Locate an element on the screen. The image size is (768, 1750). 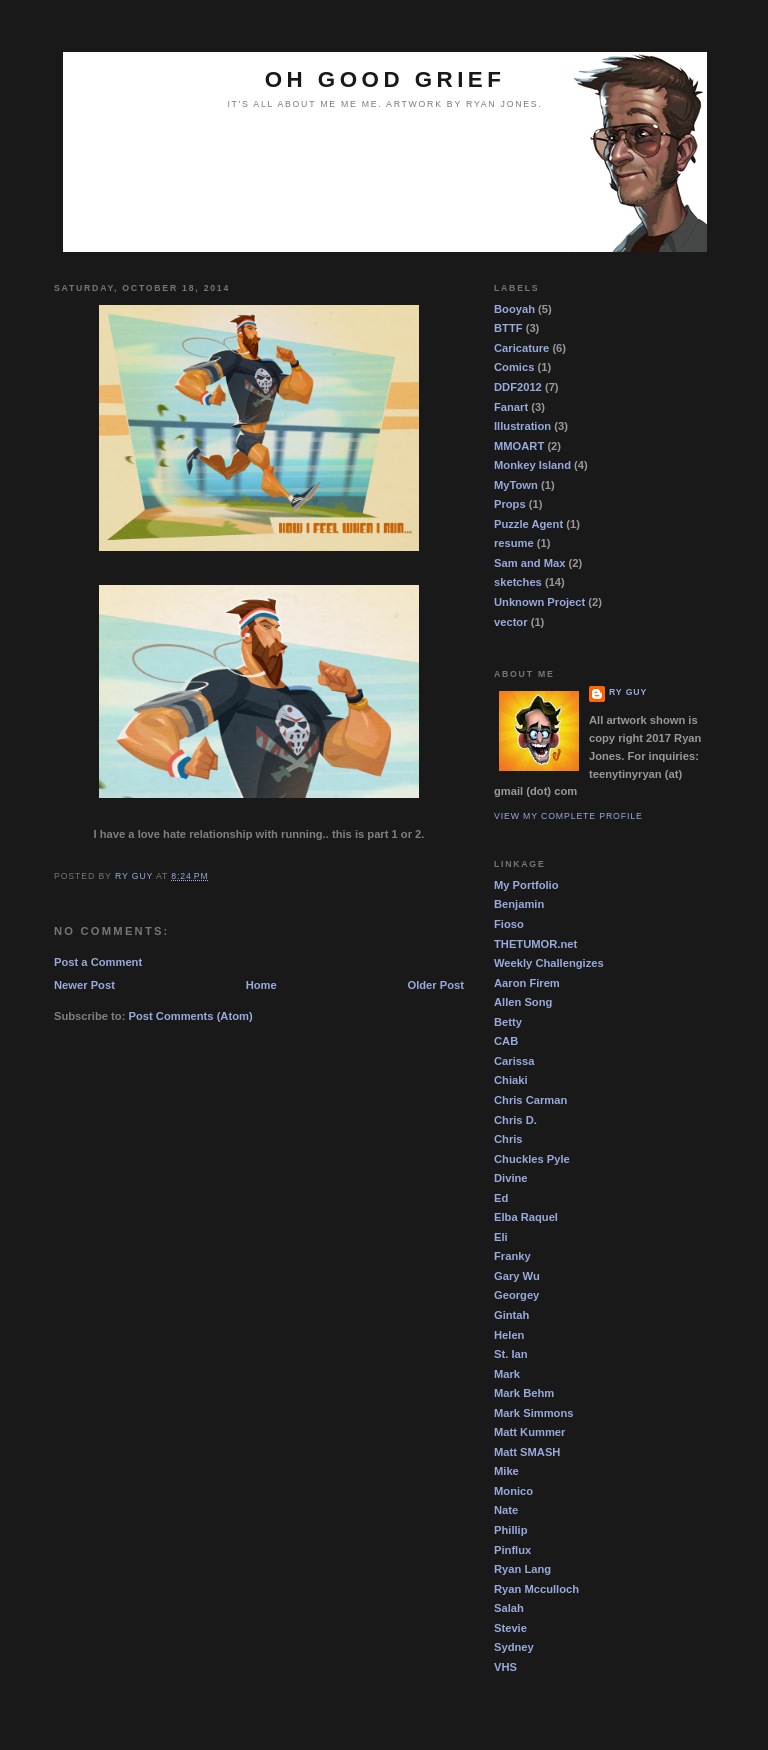
Ry guy is located at coordinates (628, 692).